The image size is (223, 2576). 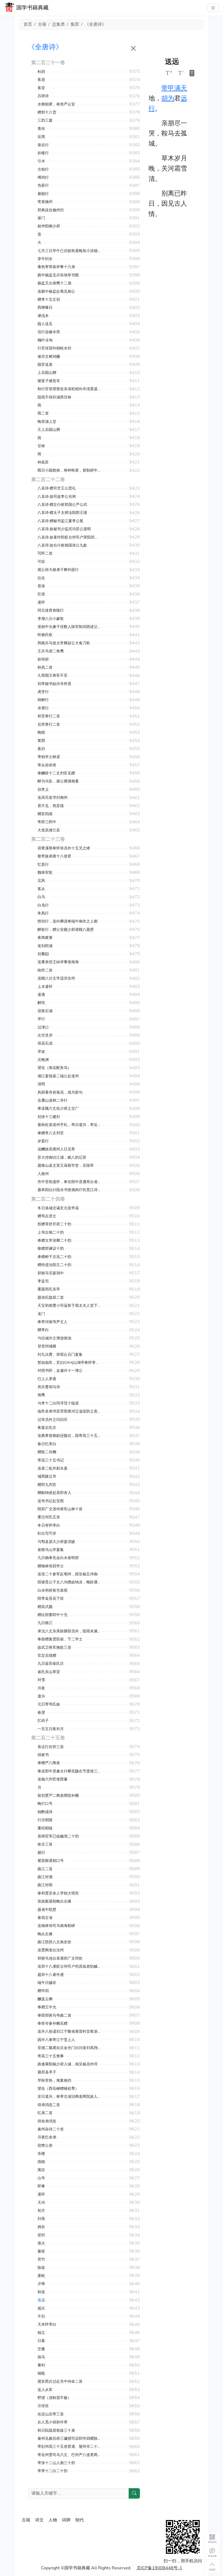 I want to click on 至日遣兴，奉寄北省旧阁老两院故人二首, so click(x=69, y=2096).